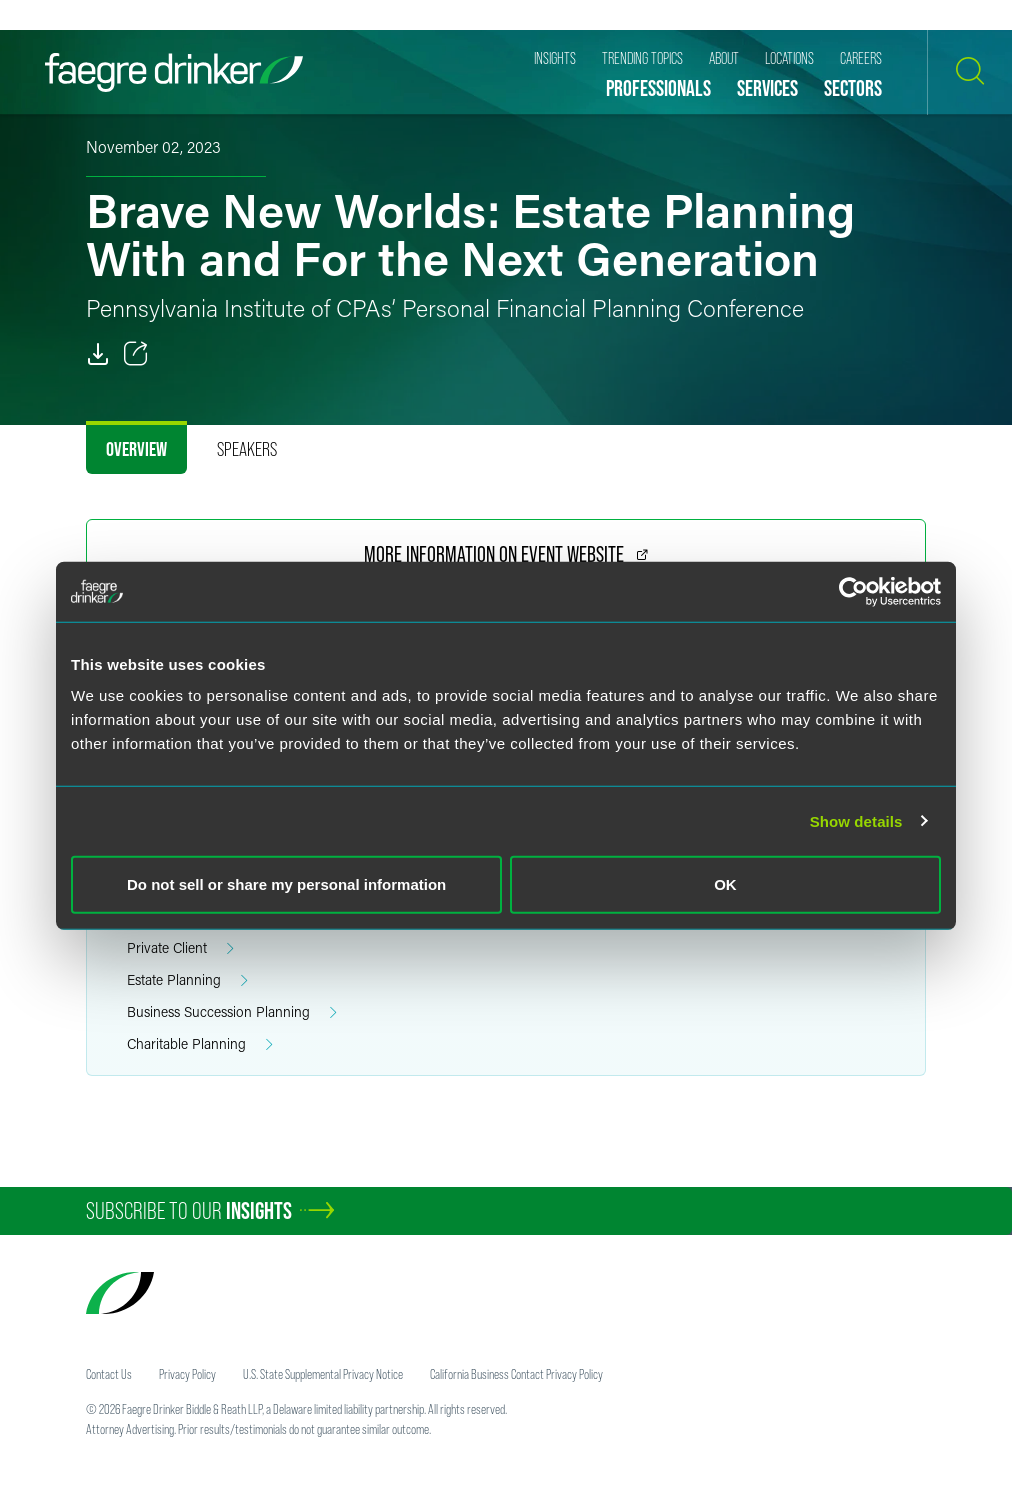  Describe the element at coordinates (853, 591) in the screenshot. I see `[Usercentrics Cookiebot - opens in a new window]` at that location.